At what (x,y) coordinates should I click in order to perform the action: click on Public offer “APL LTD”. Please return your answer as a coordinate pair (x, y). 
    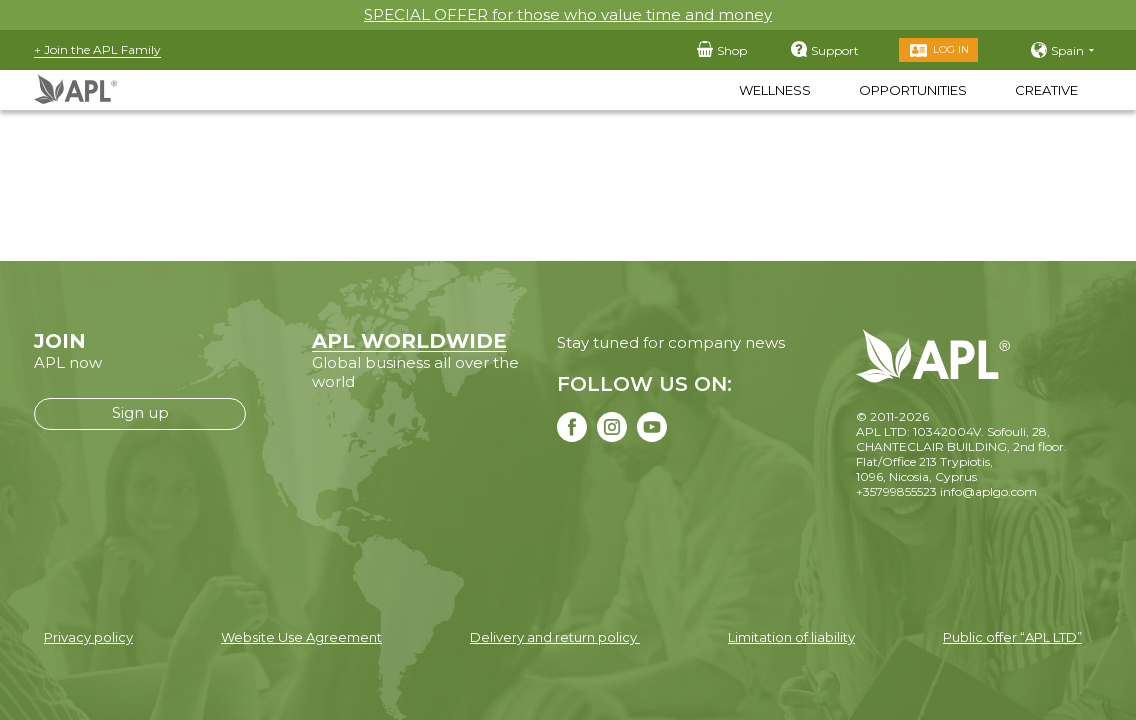
    Looking at the image, I should click on (1012, 637).